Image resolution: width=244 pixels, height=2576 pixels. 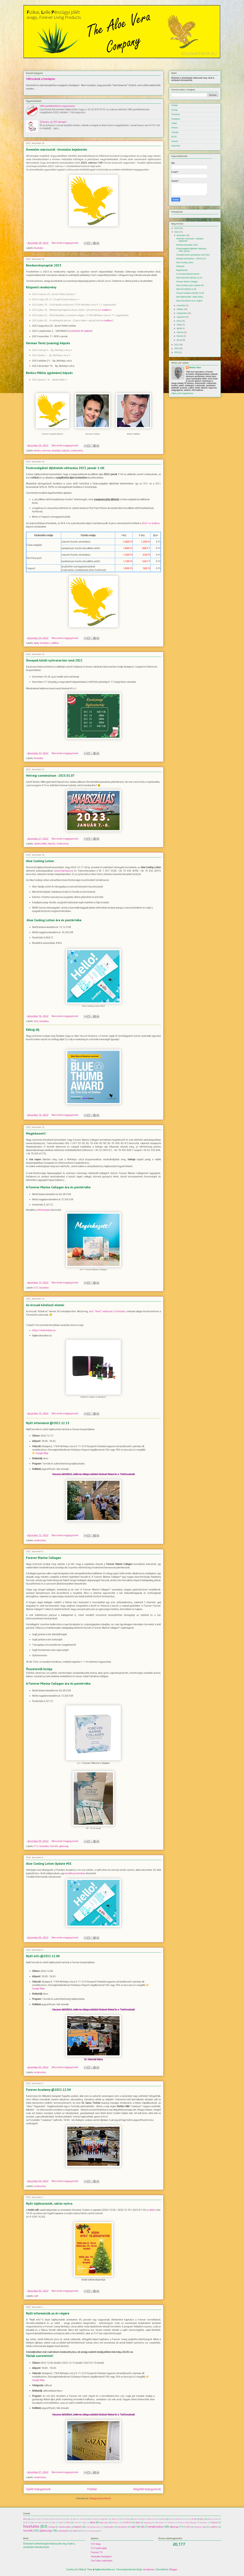 What do you see at coordinates (182, 393) in the screenshot?
I see `Teljes profil megtekintése` at bounding box center [182, 393].